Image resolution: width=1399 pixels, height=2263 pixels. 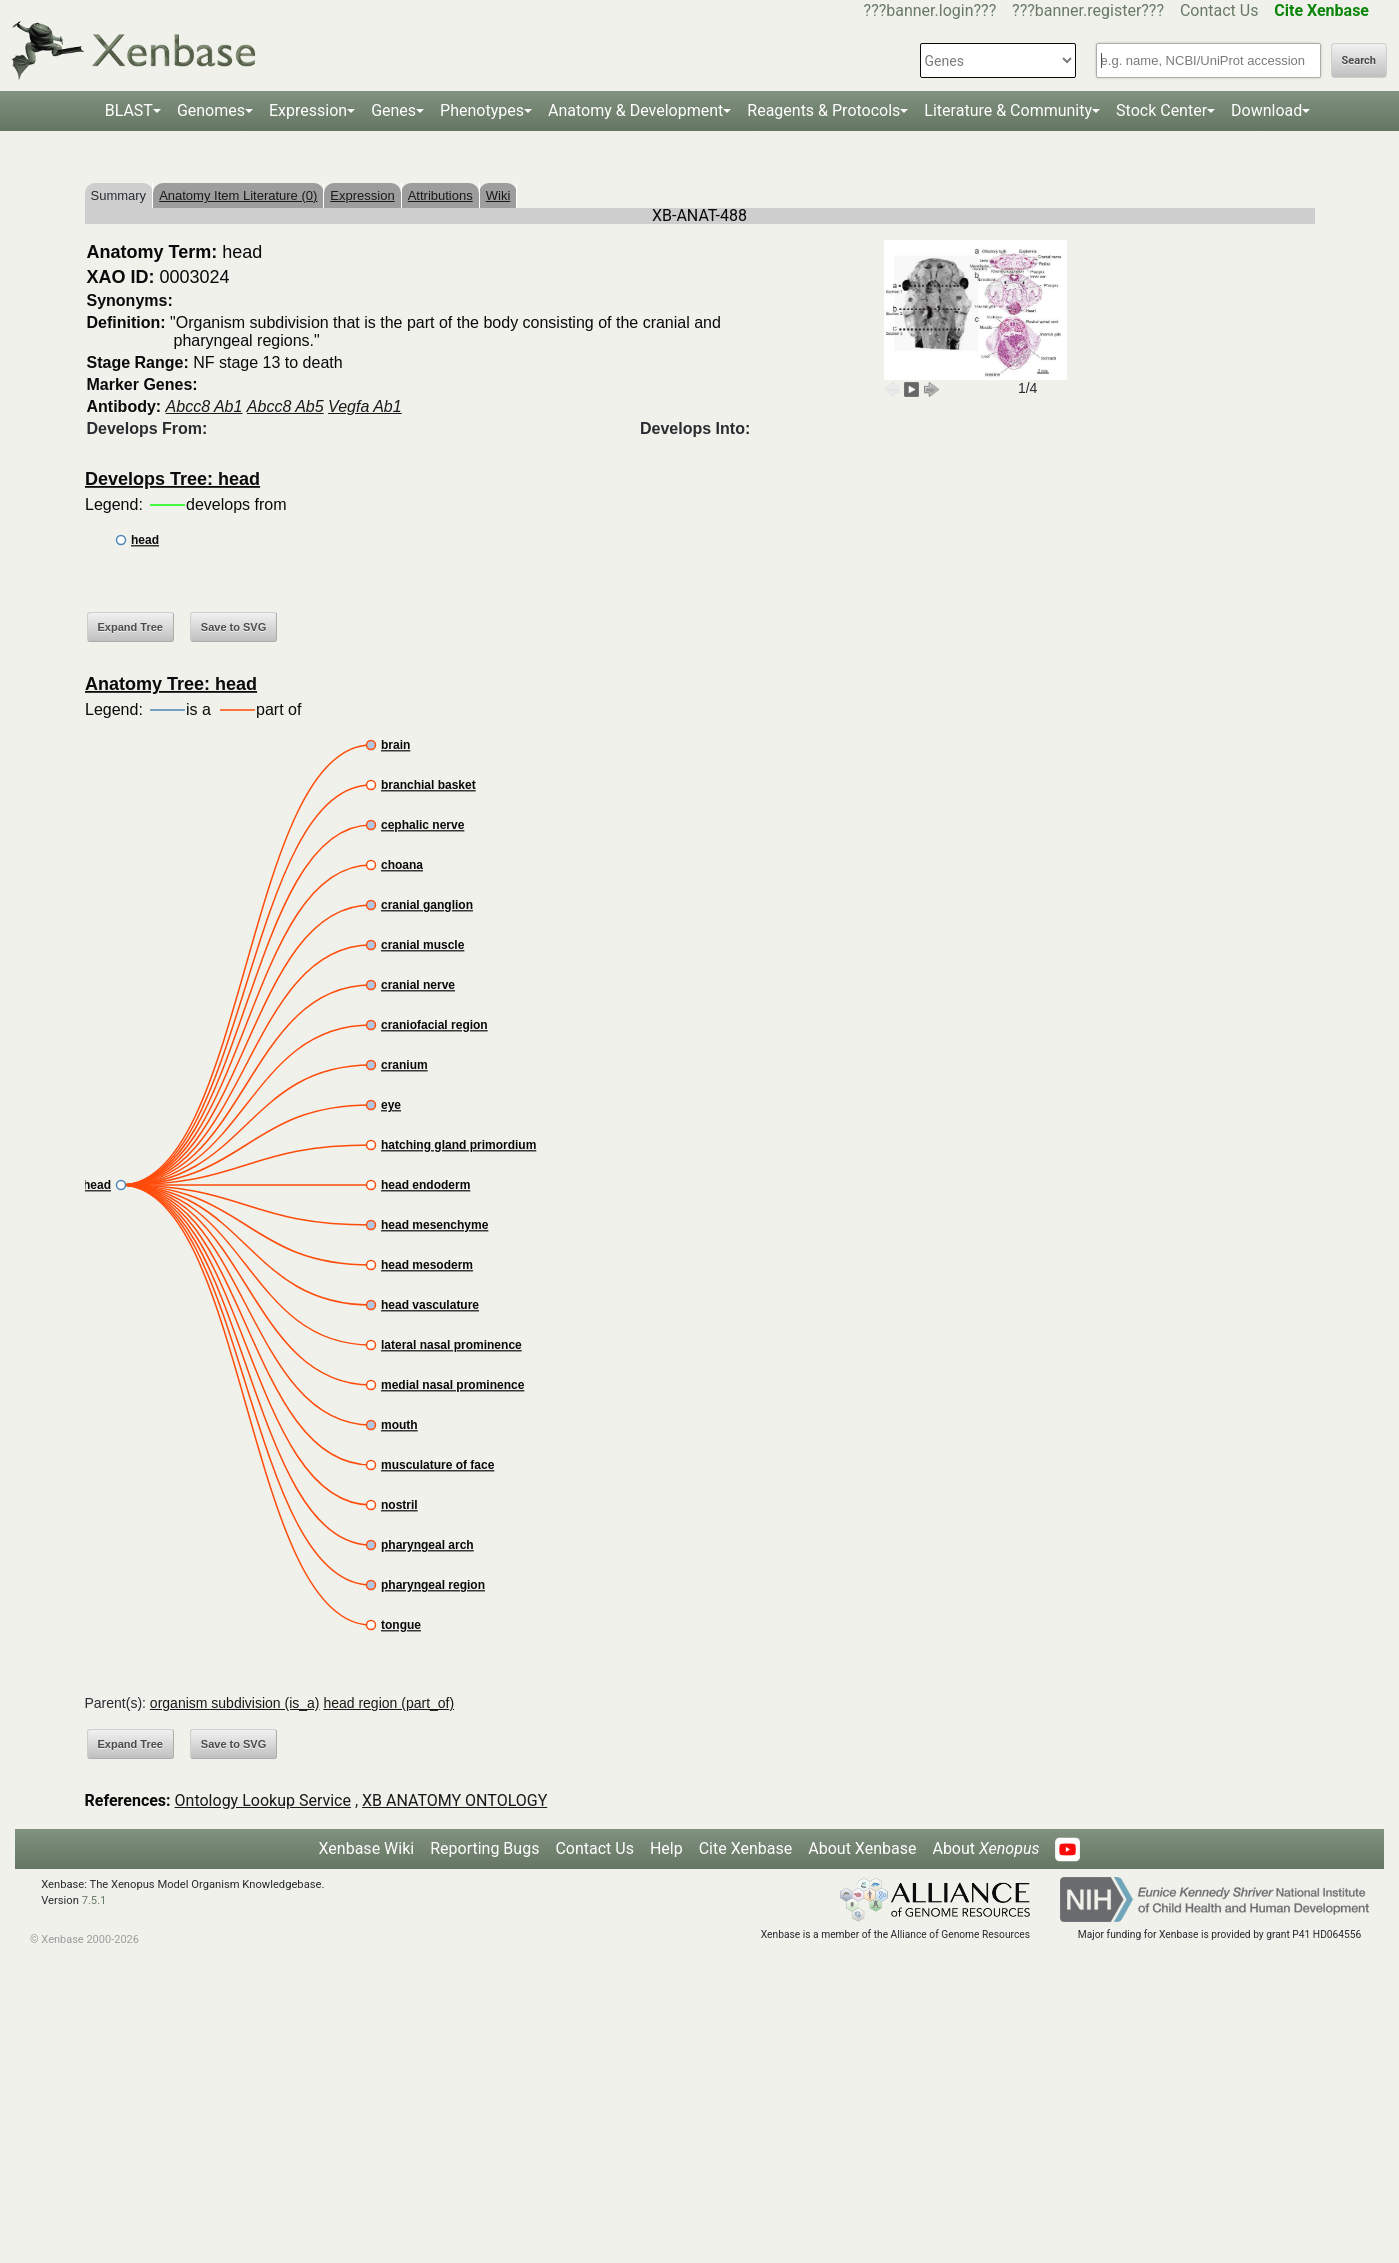 I want to click on ???banner.register???, so click(x=1088, y=10).